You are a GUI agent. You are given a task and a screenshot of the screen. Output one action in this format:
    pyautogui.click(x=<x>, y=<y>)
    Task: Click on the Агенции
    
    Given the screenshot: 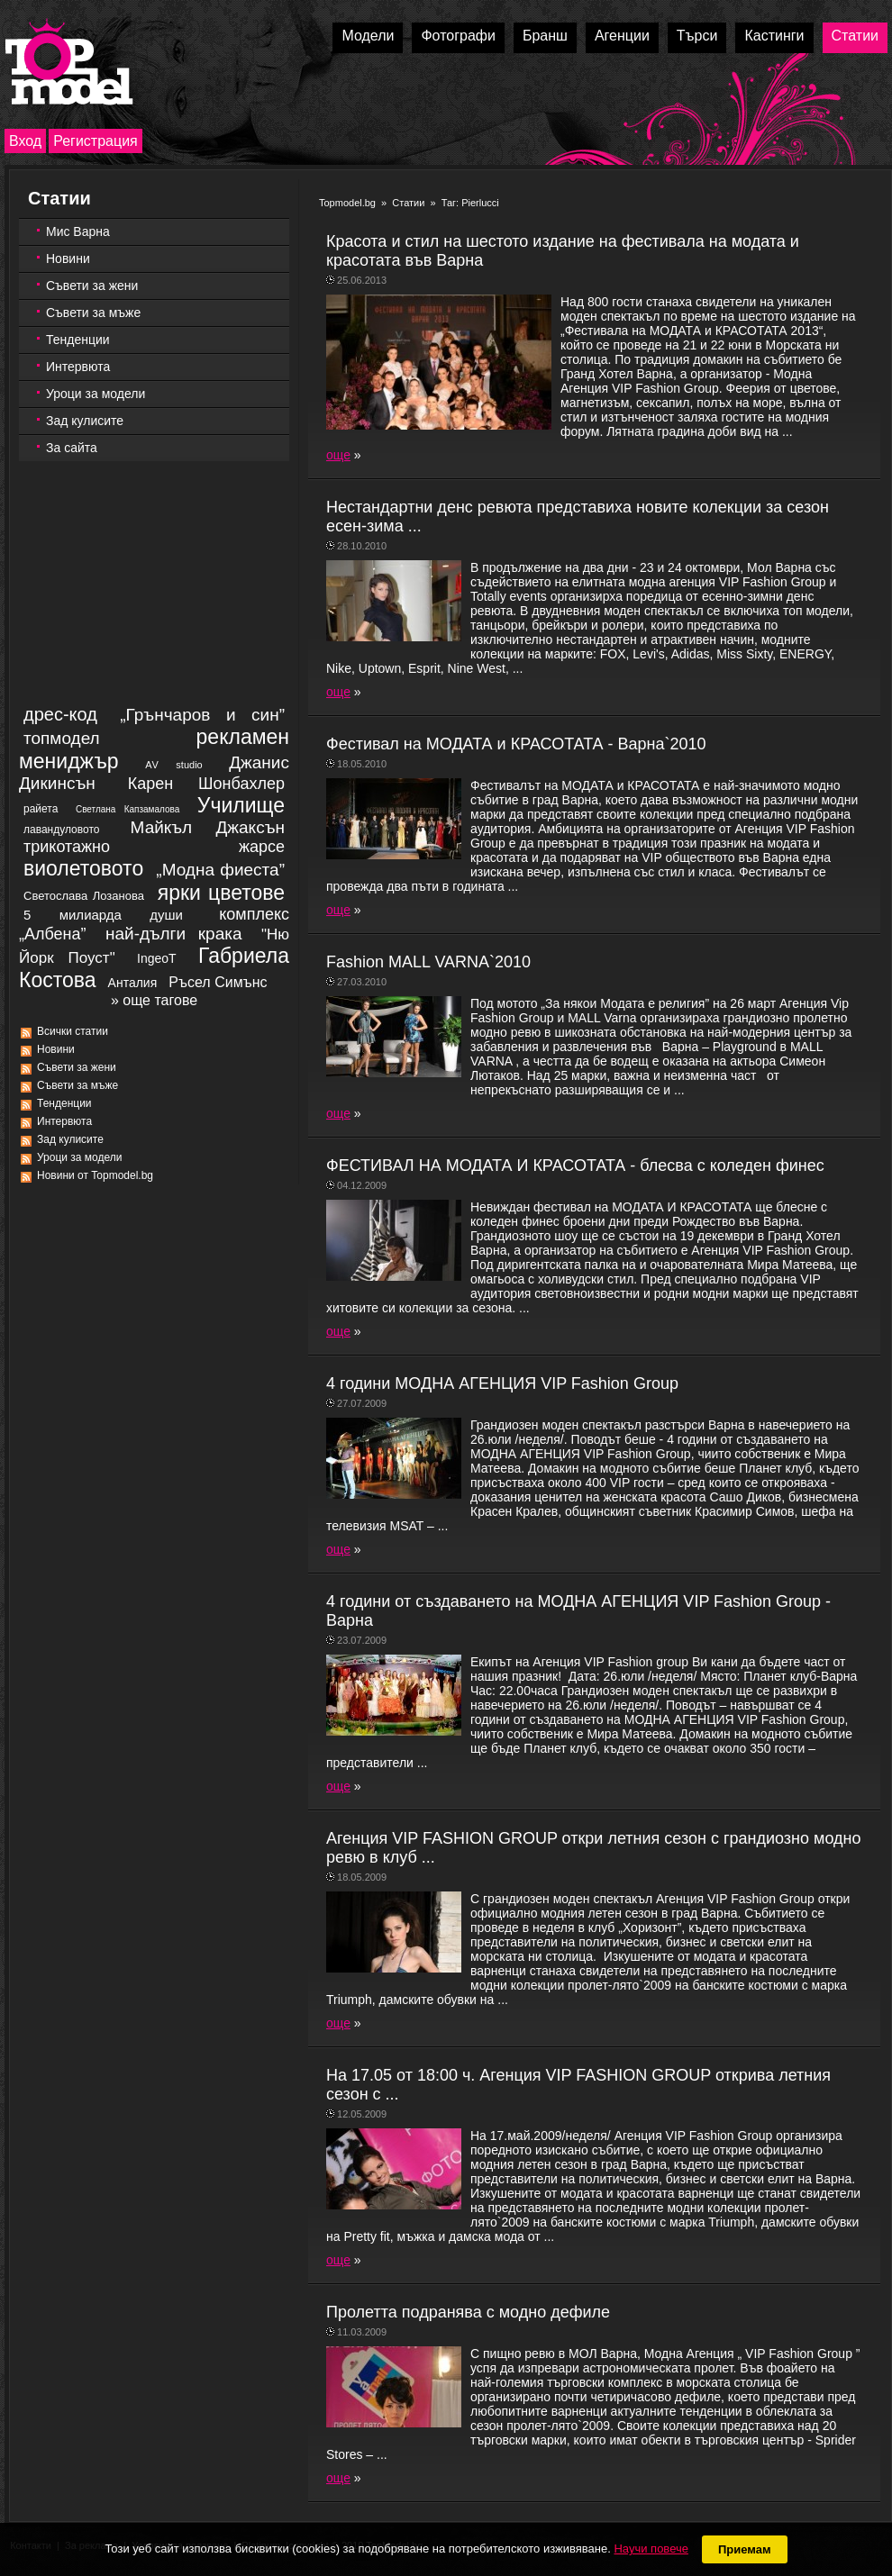 What is the action you would take?
    pyautogui.click(x=622, y=35)
    